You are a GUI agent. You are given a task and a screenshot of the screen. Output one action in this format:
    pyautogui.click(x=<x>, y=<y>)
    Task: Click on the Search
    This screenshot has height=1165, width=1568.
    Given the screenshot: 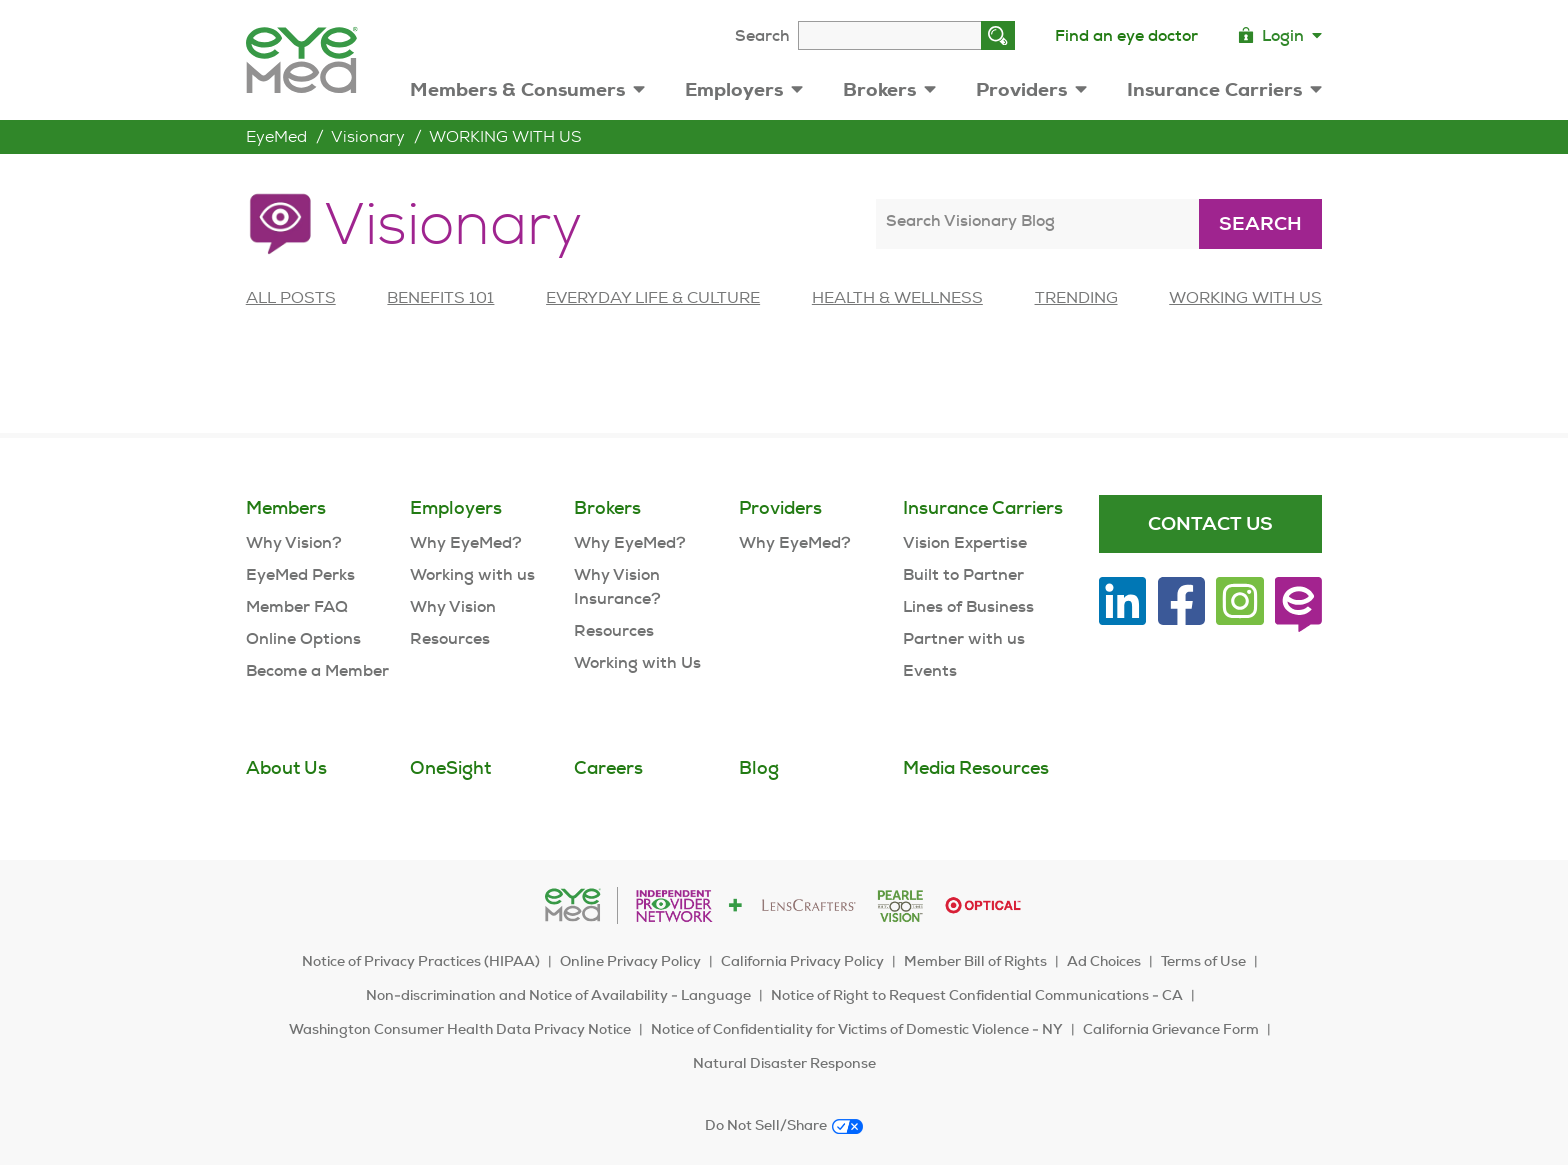 What is the action you would take?
    pyautogui.click(x=762, y=35)
    